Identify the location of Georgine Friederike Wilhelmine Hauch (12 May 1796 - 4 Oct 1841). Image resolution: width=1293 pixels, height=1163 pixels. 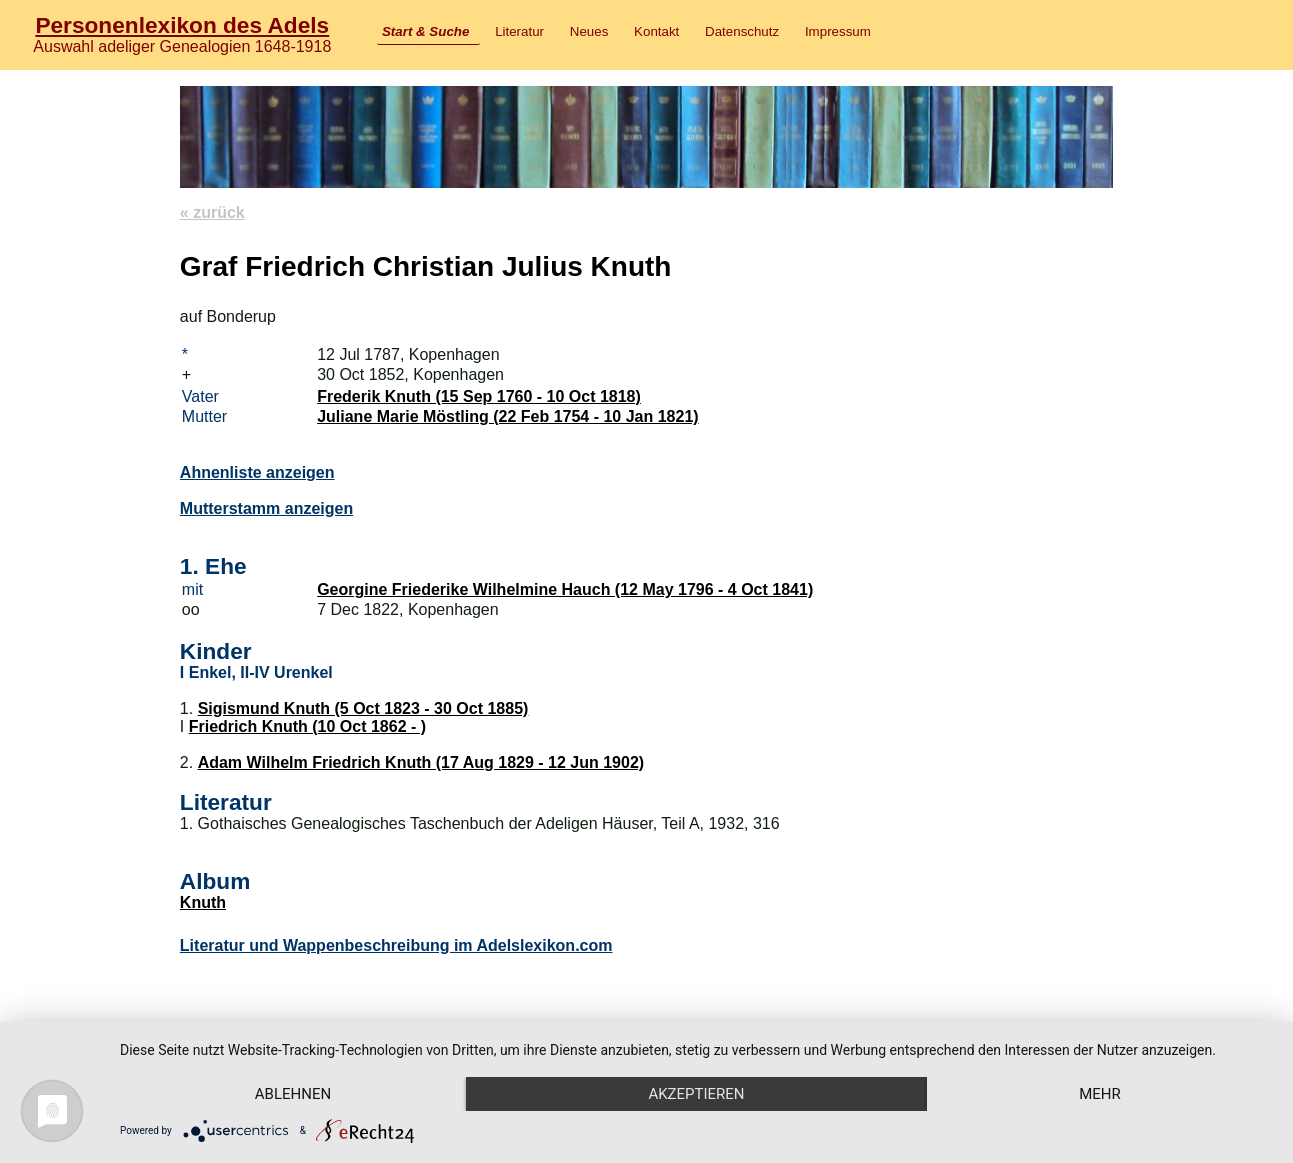
(565, 589).